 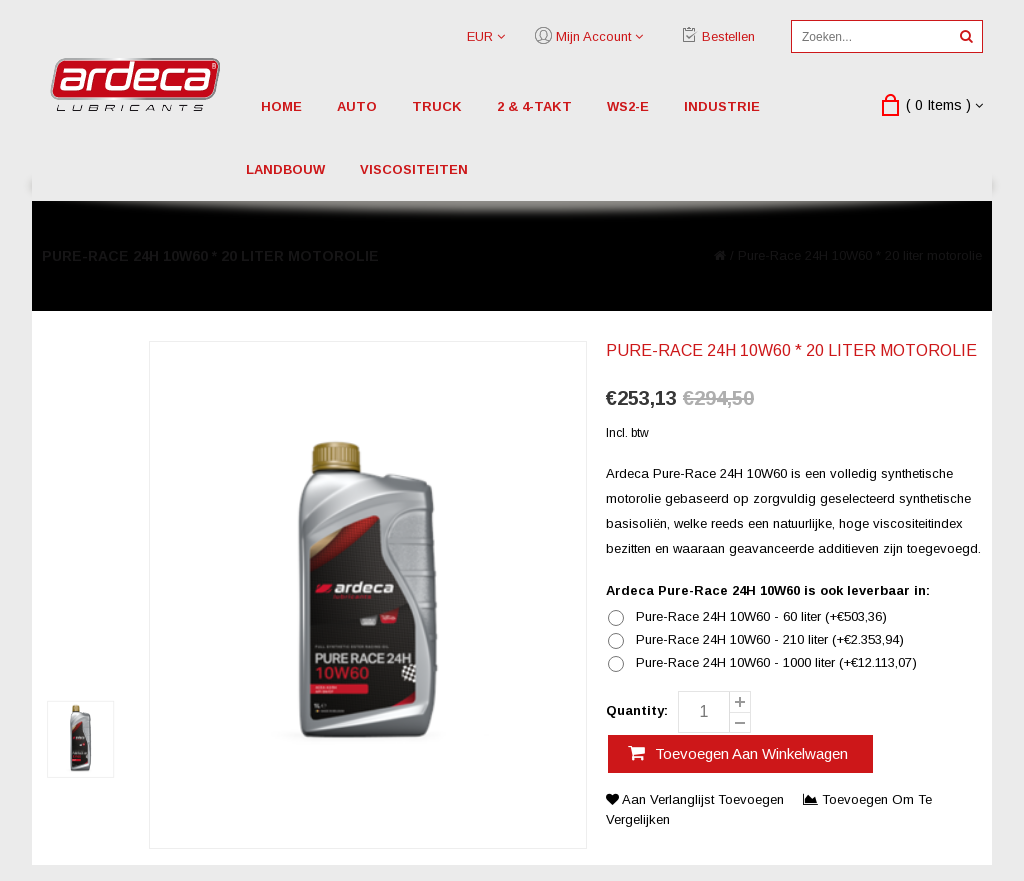 I want to click on Ardeca Pure-Race 24H 10W60 is ook leverbaar in:, so click(x=768, y=590).